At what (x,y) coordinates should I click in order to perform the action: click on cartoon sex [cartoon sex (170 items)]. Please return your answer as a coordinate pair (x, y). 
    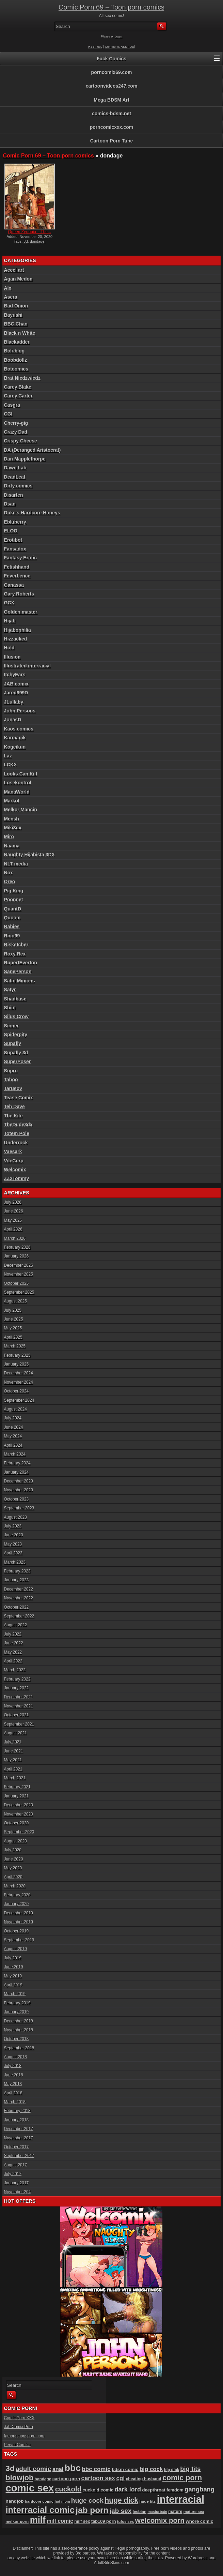
    Looking at the image, I should click on (98, 2478).